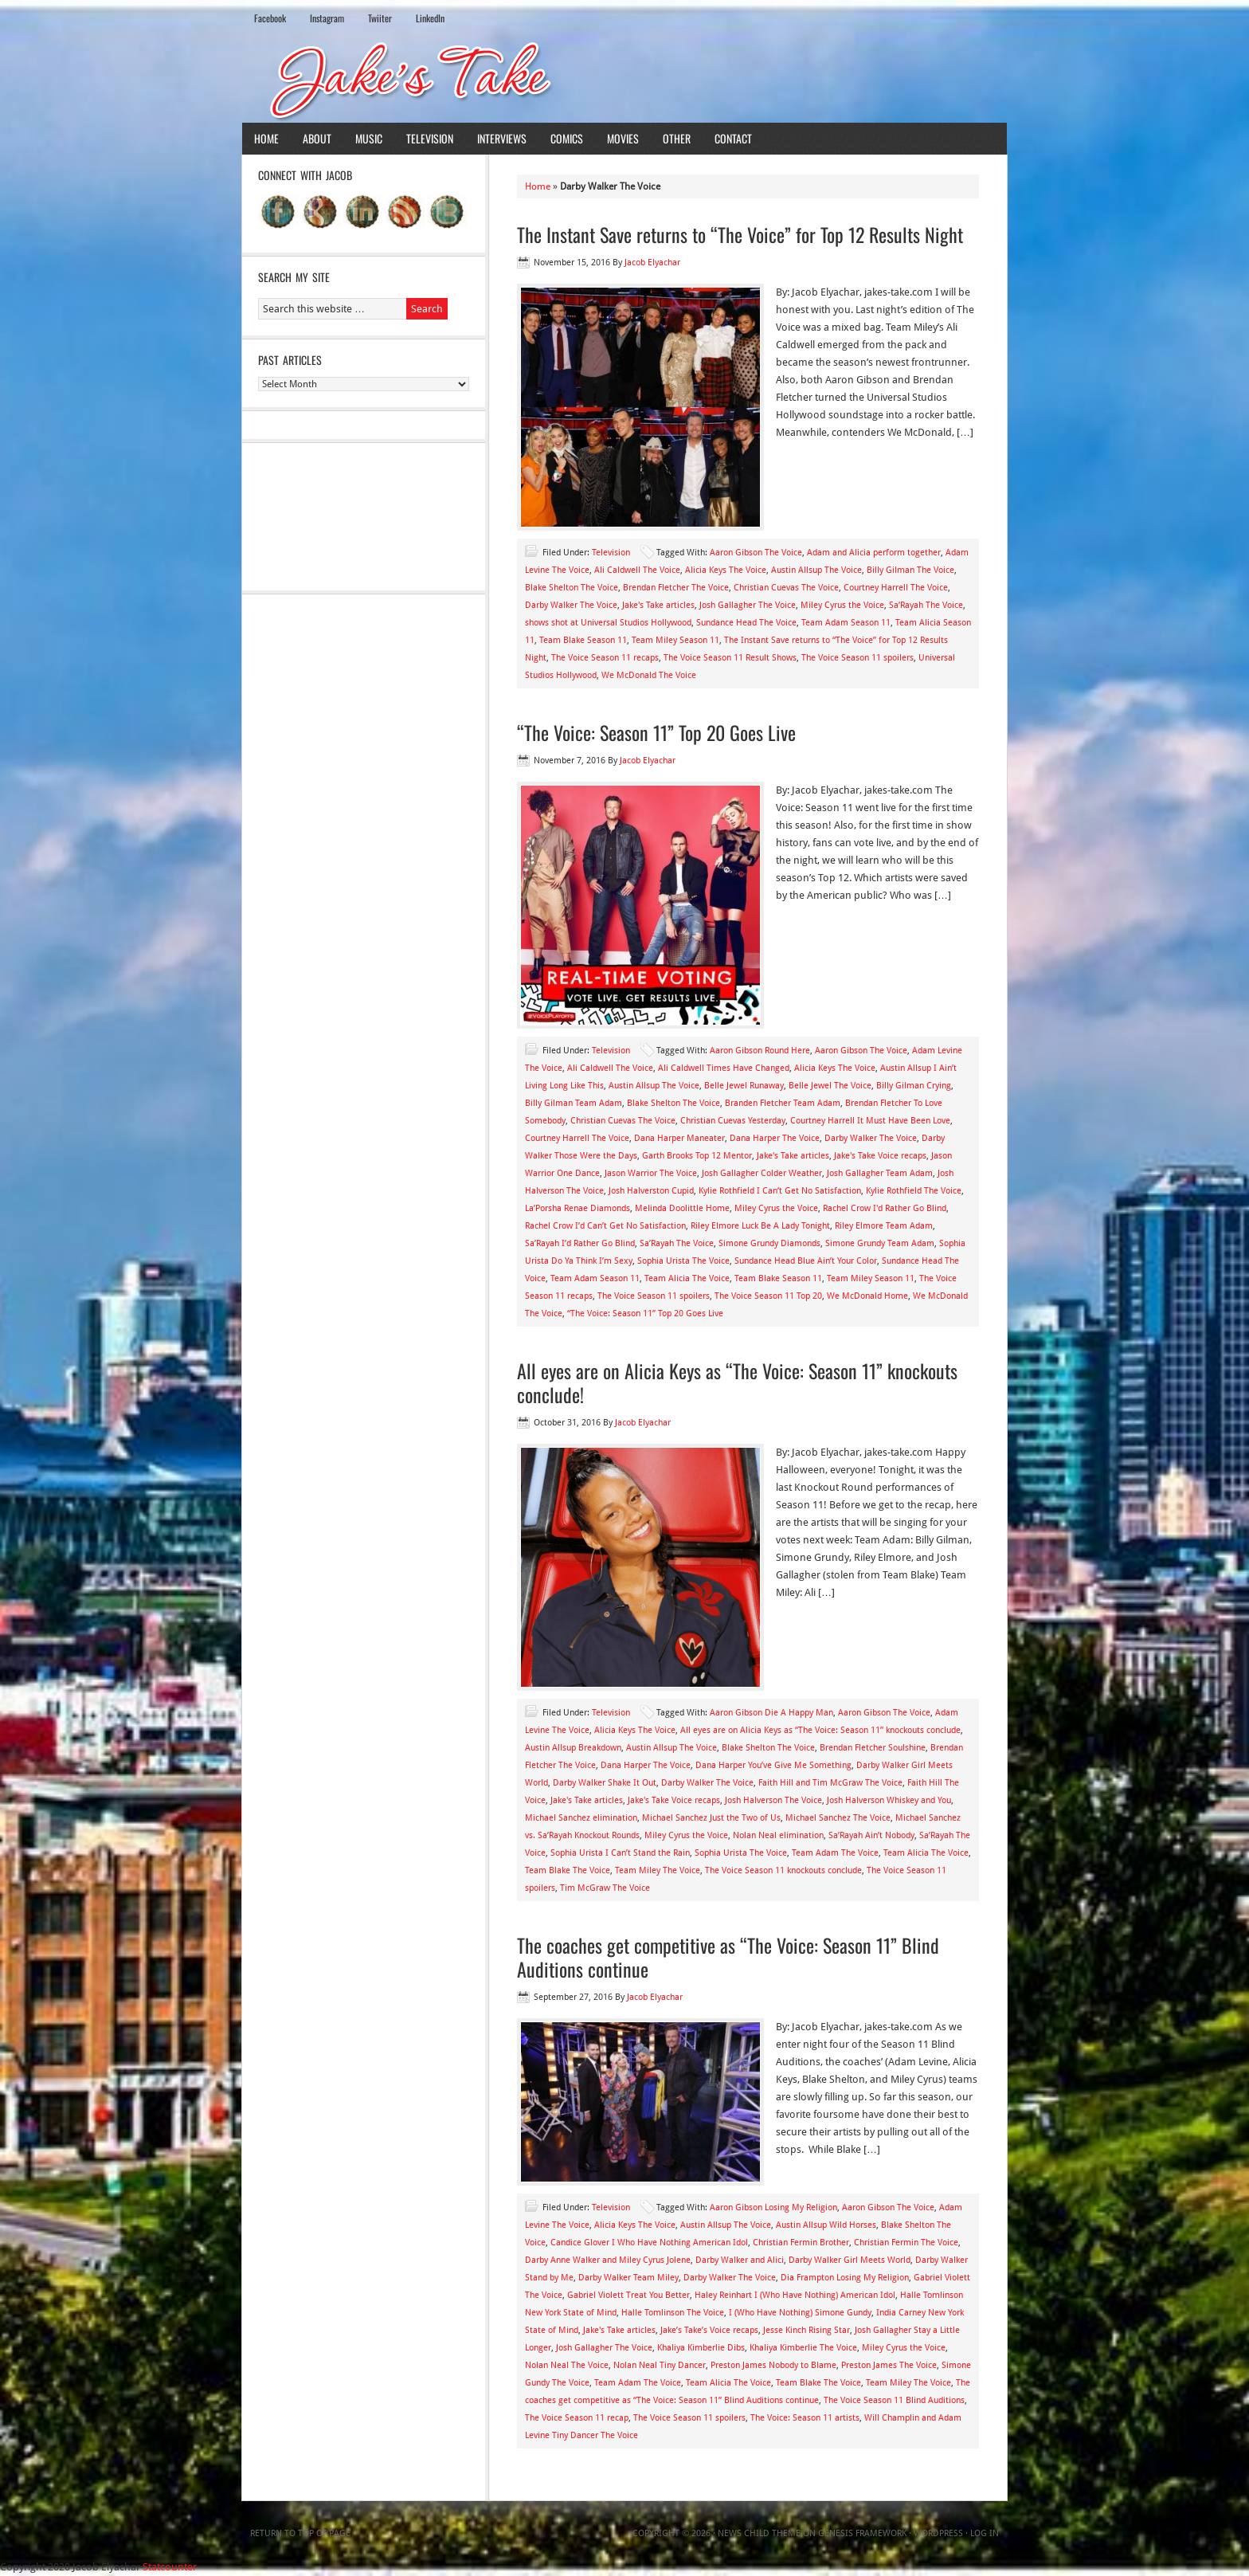  What do you see at coordinates (746, 623) in the screenshot?
I see `Sundance Head The Voice` at bounding box center [746, 623].